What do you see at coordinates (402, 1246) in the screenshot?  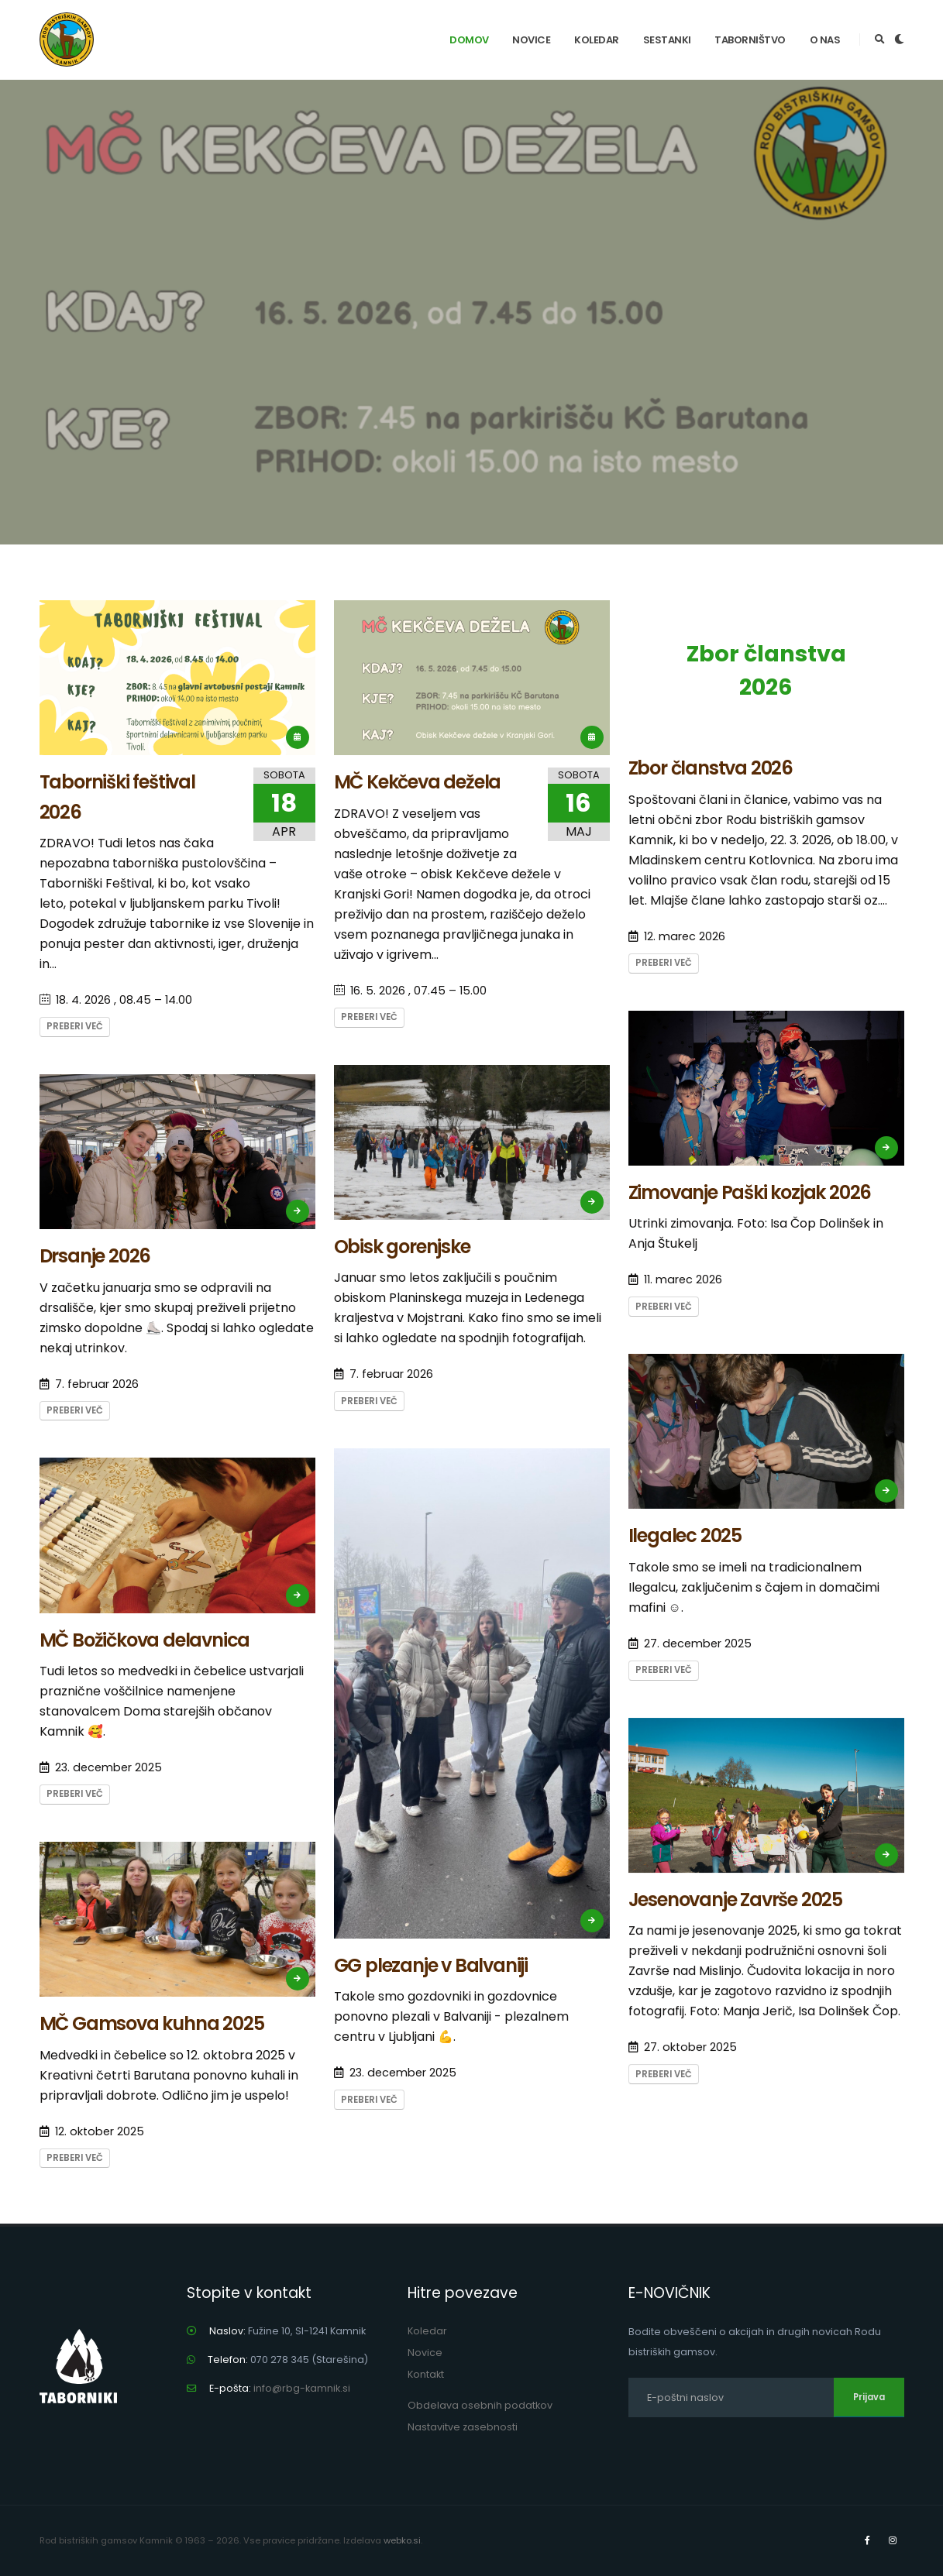 I see `Obisk gorenjske` at bounding box center [402, 1246].